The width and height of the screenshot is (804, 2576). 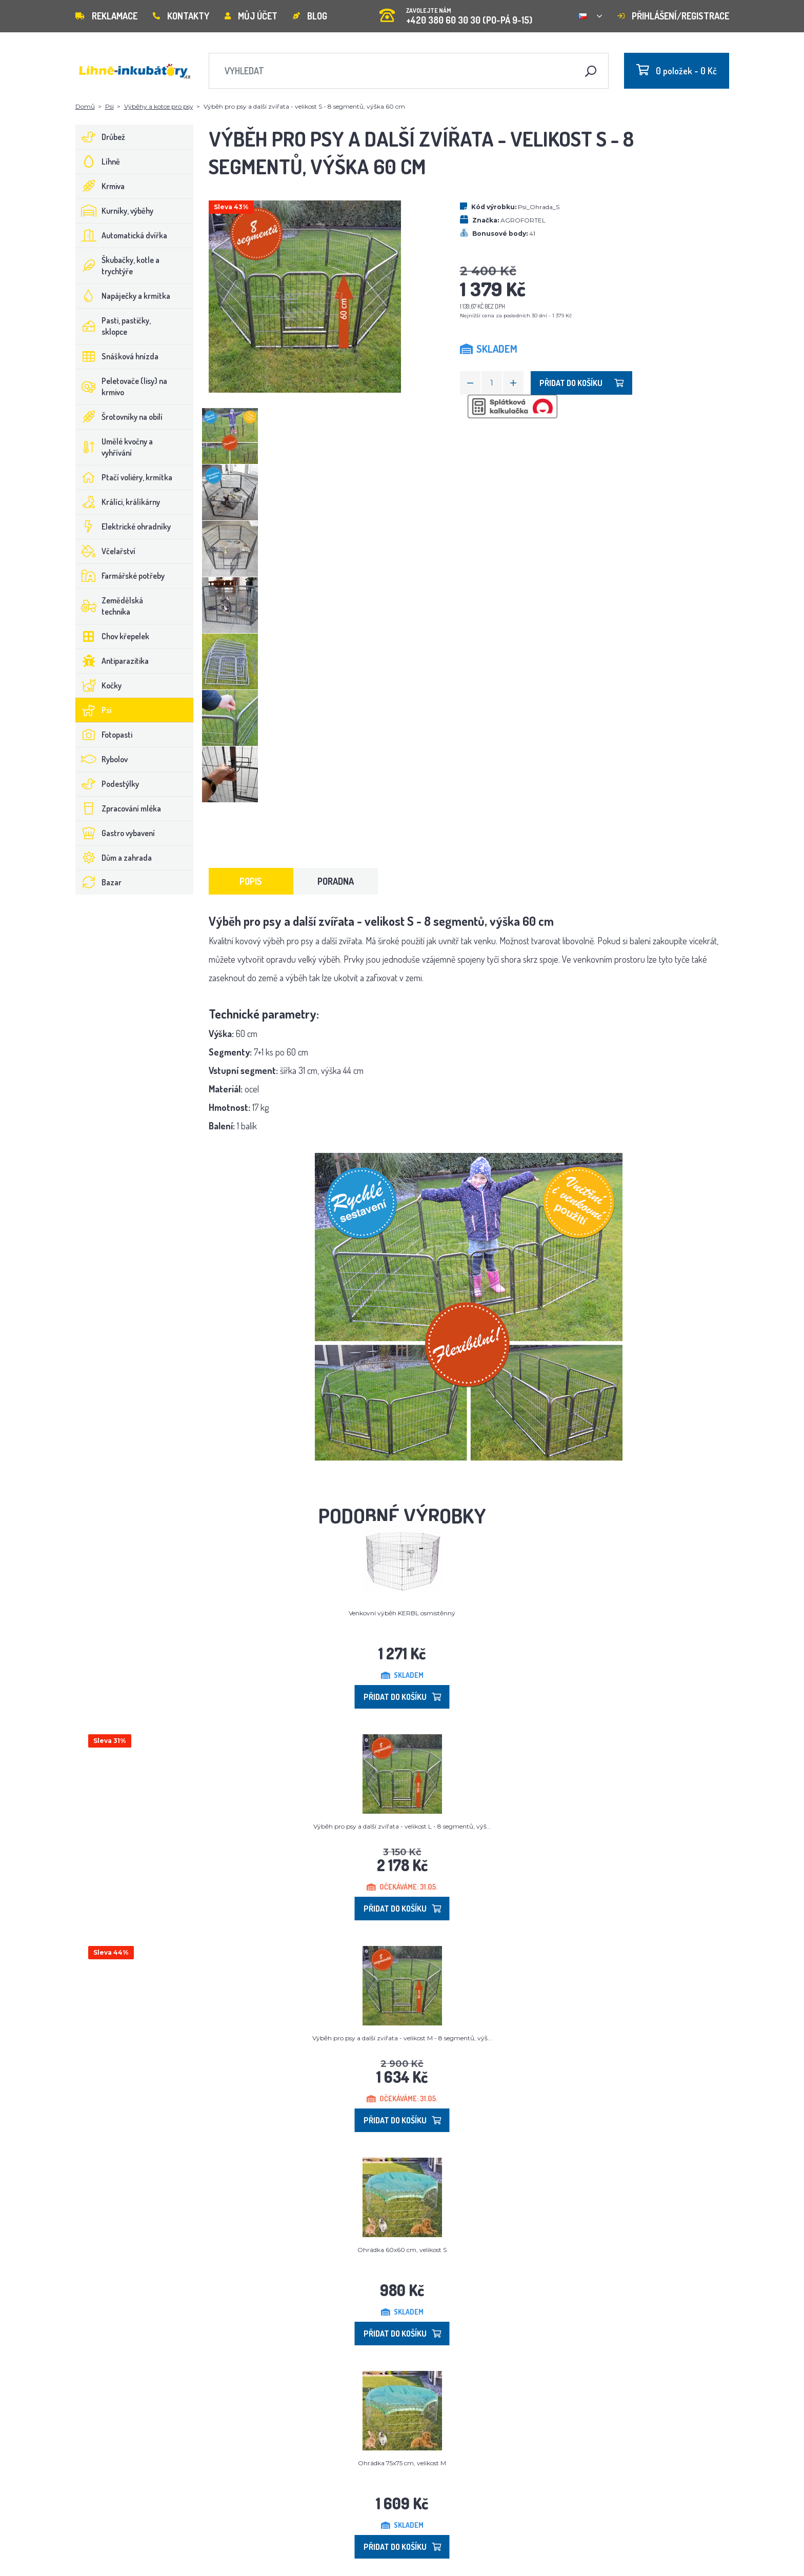 What do you see at coordinates (118, 808) in the screenshot?
I see `Zpracování mléka` at bounding box center [118, 808].